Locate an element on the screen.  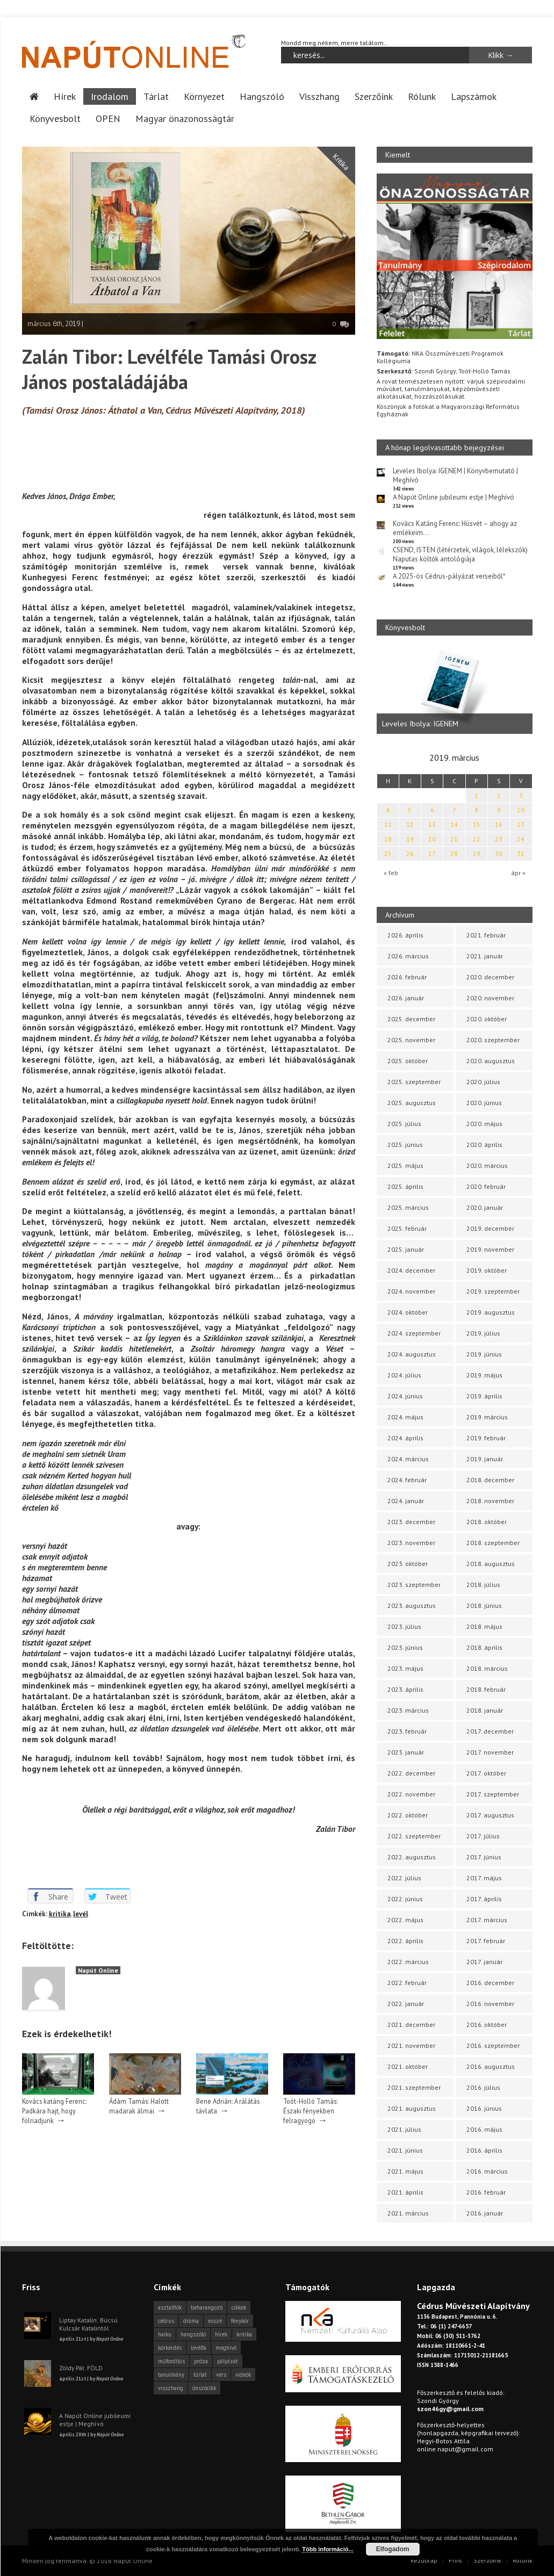
2021. október is located at coordinates (407, 2066).